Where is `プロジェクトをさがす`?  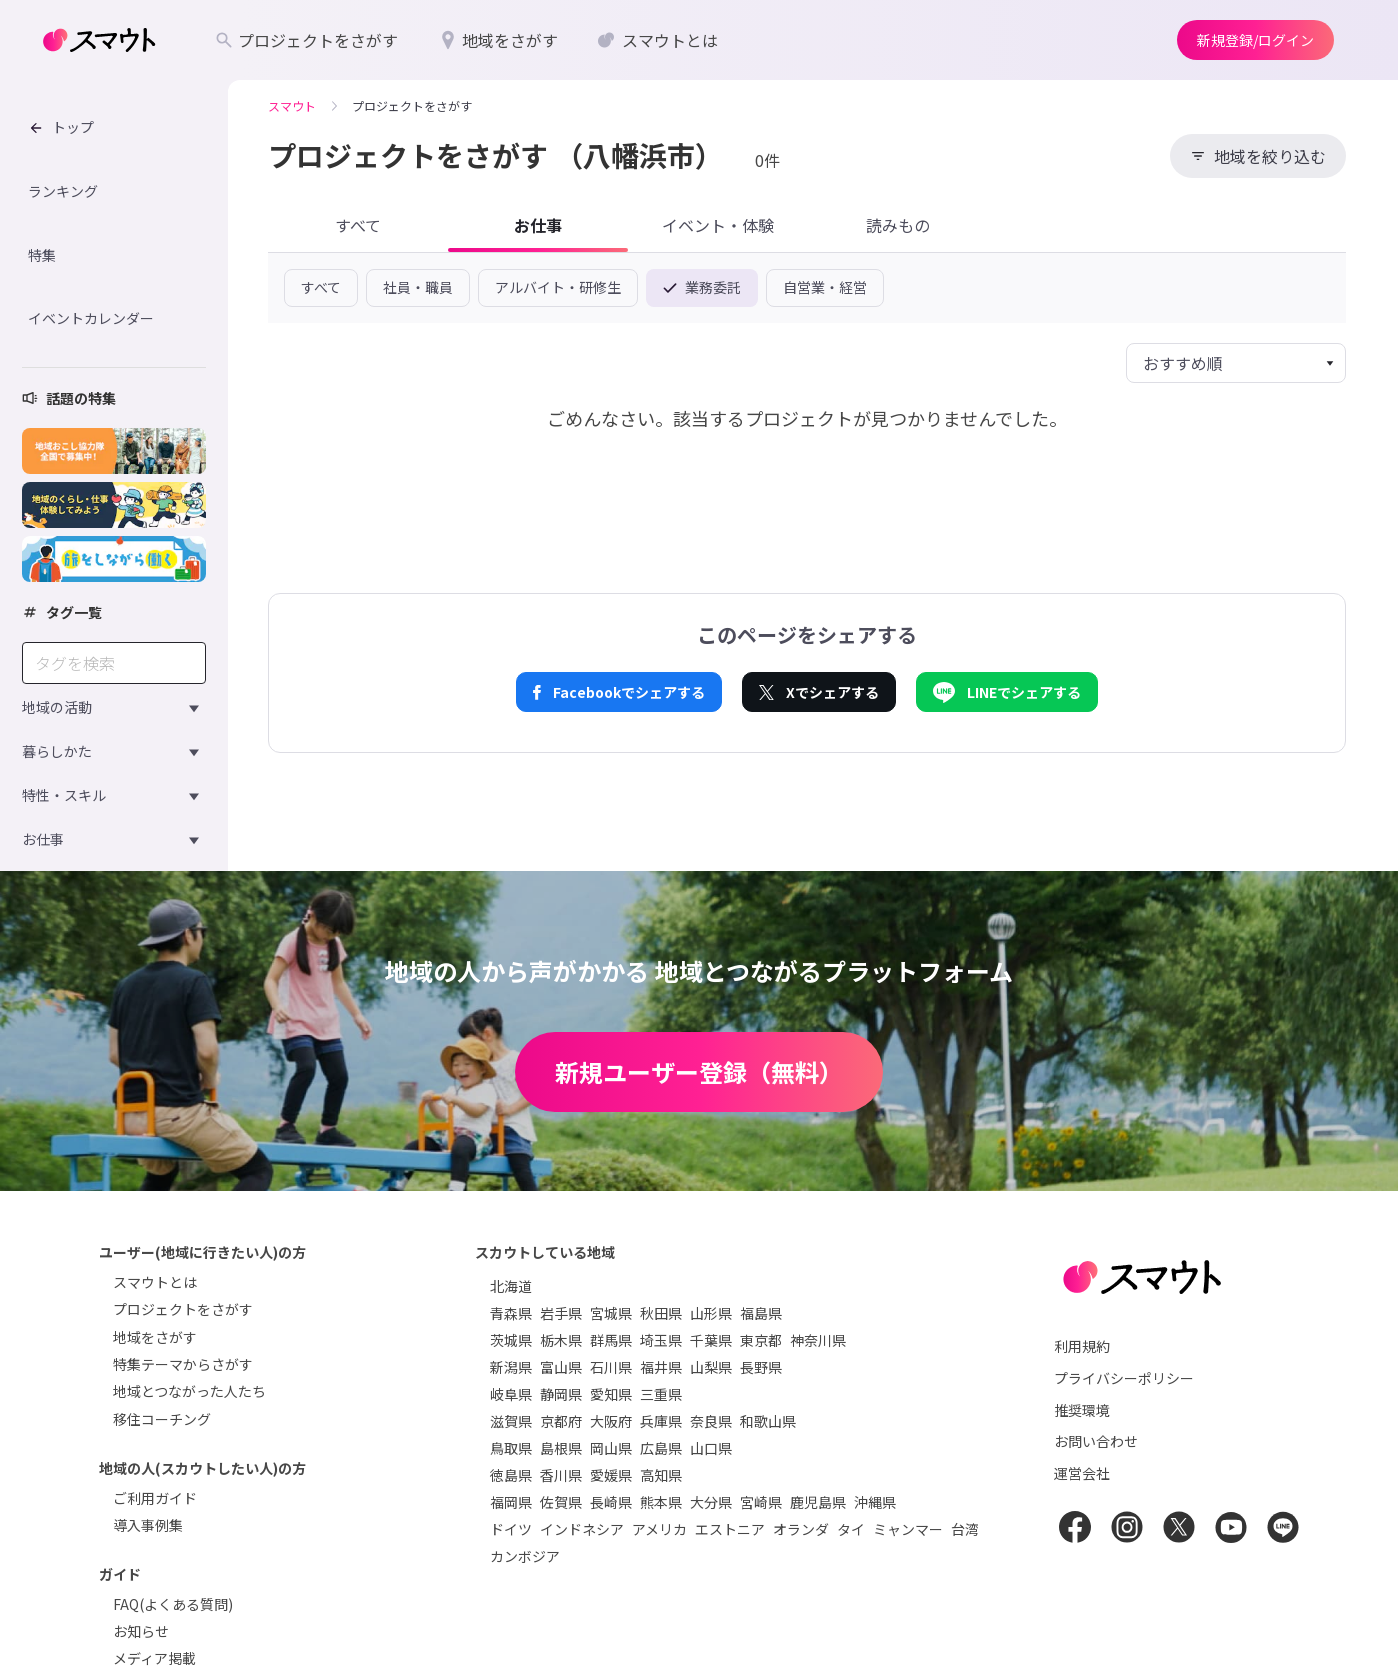 プロジェクトをさがす is located at coordinates (183, 1309).